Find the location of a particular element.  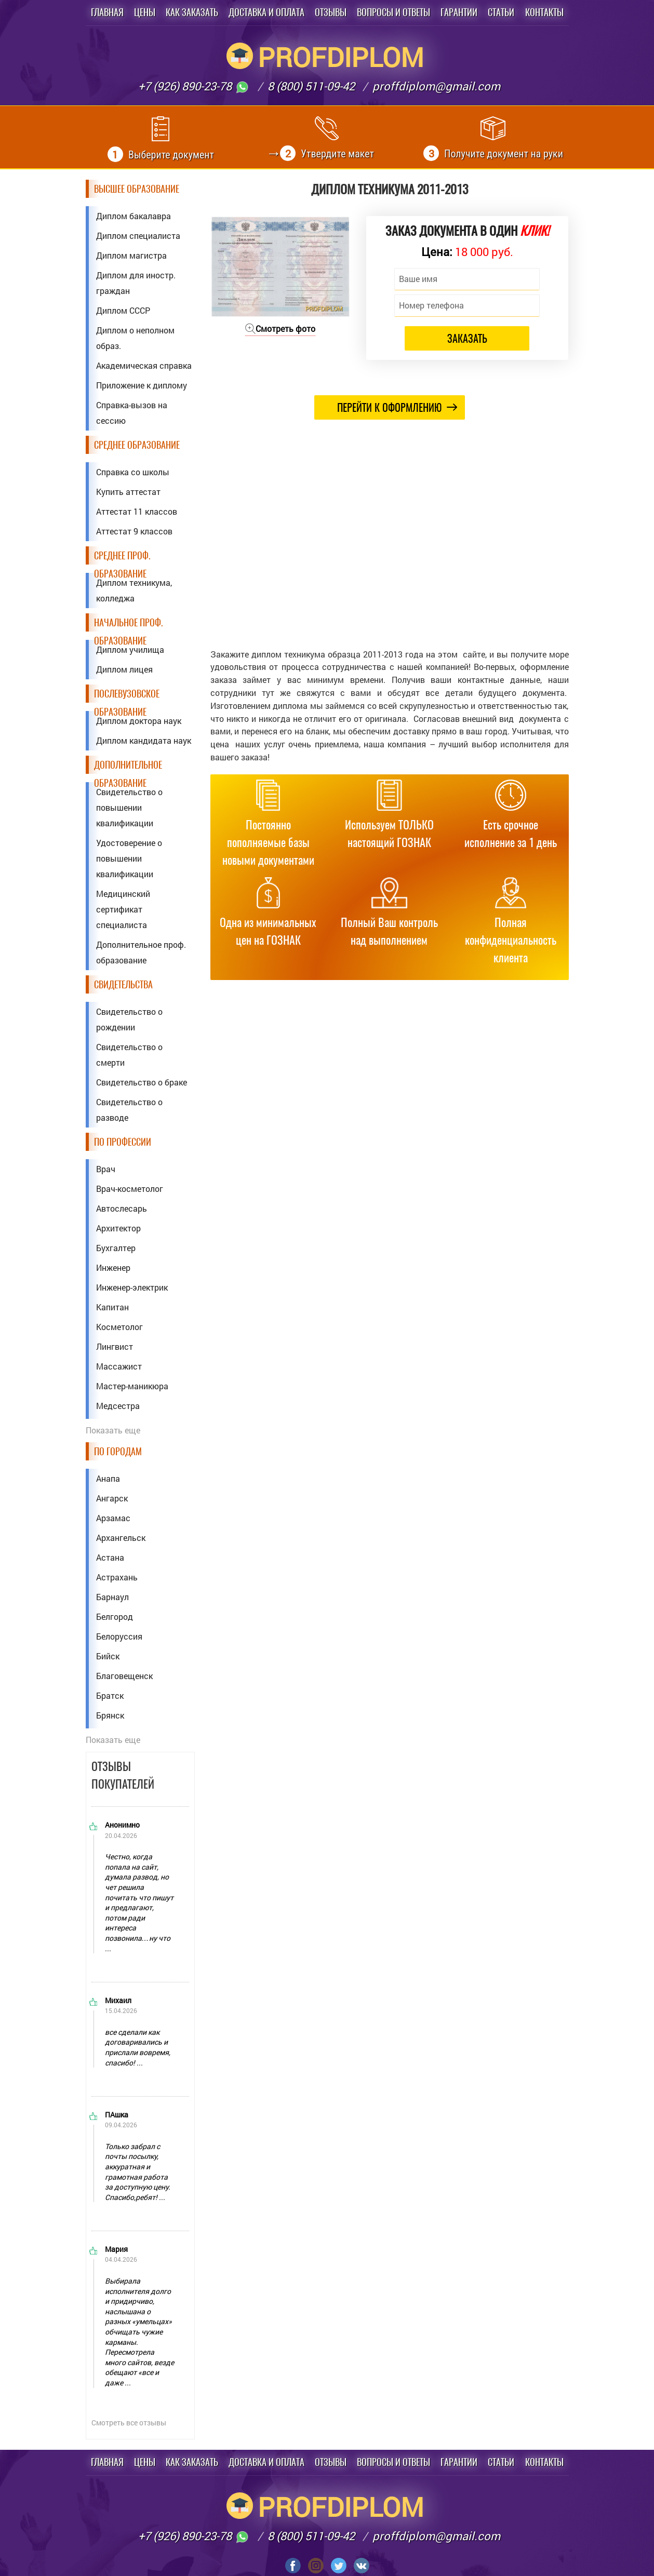

Перейти к оформлению is located at coordinates (397, 407).